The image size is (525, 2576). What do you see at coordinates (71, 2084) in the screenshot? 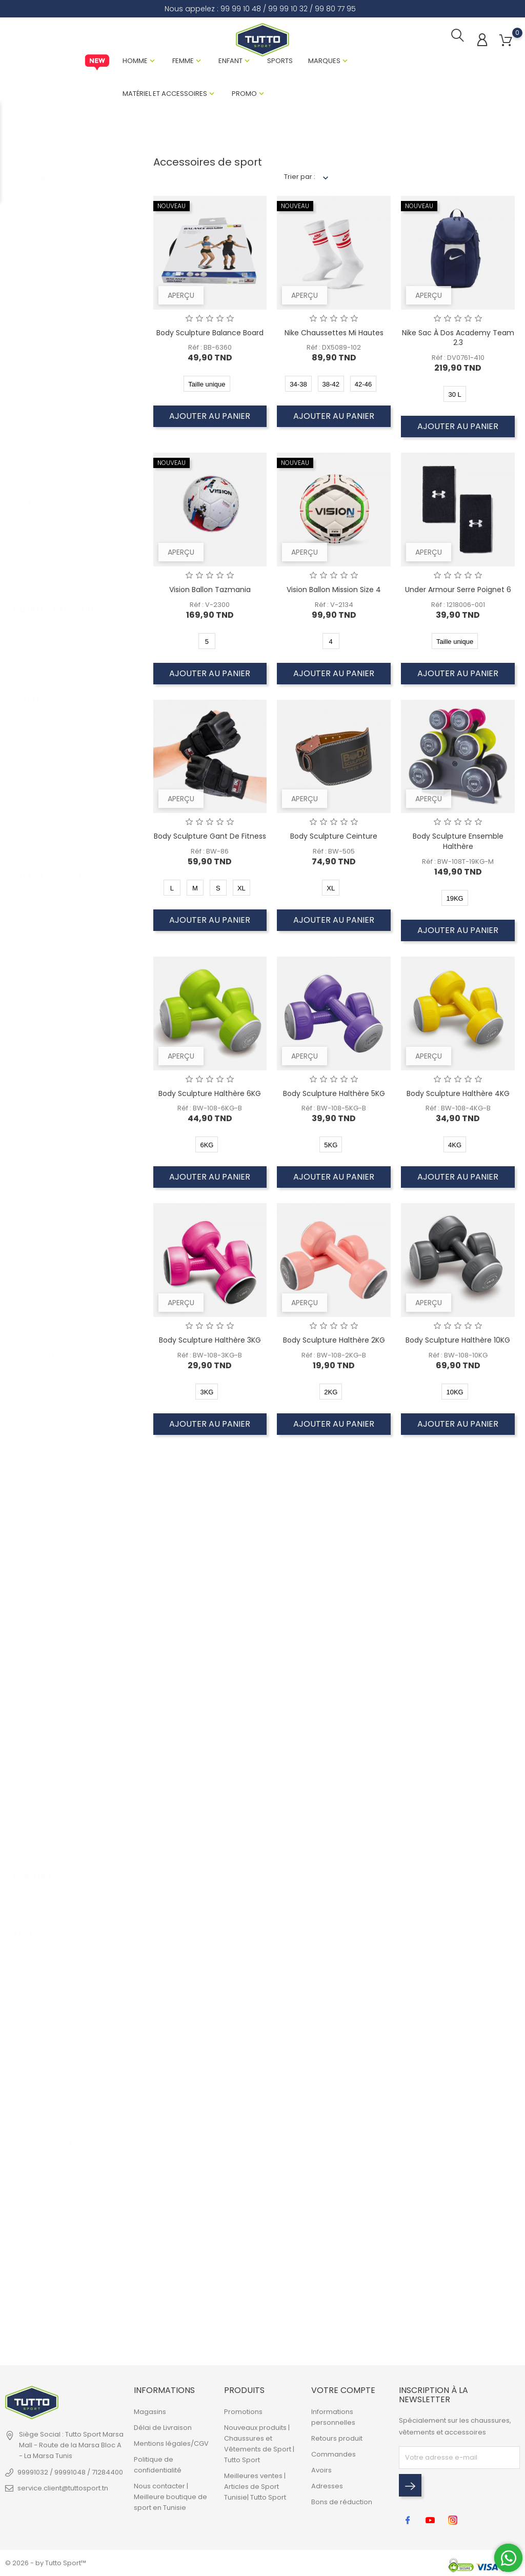
I see `2KG` at bounding box center [71, 2084].